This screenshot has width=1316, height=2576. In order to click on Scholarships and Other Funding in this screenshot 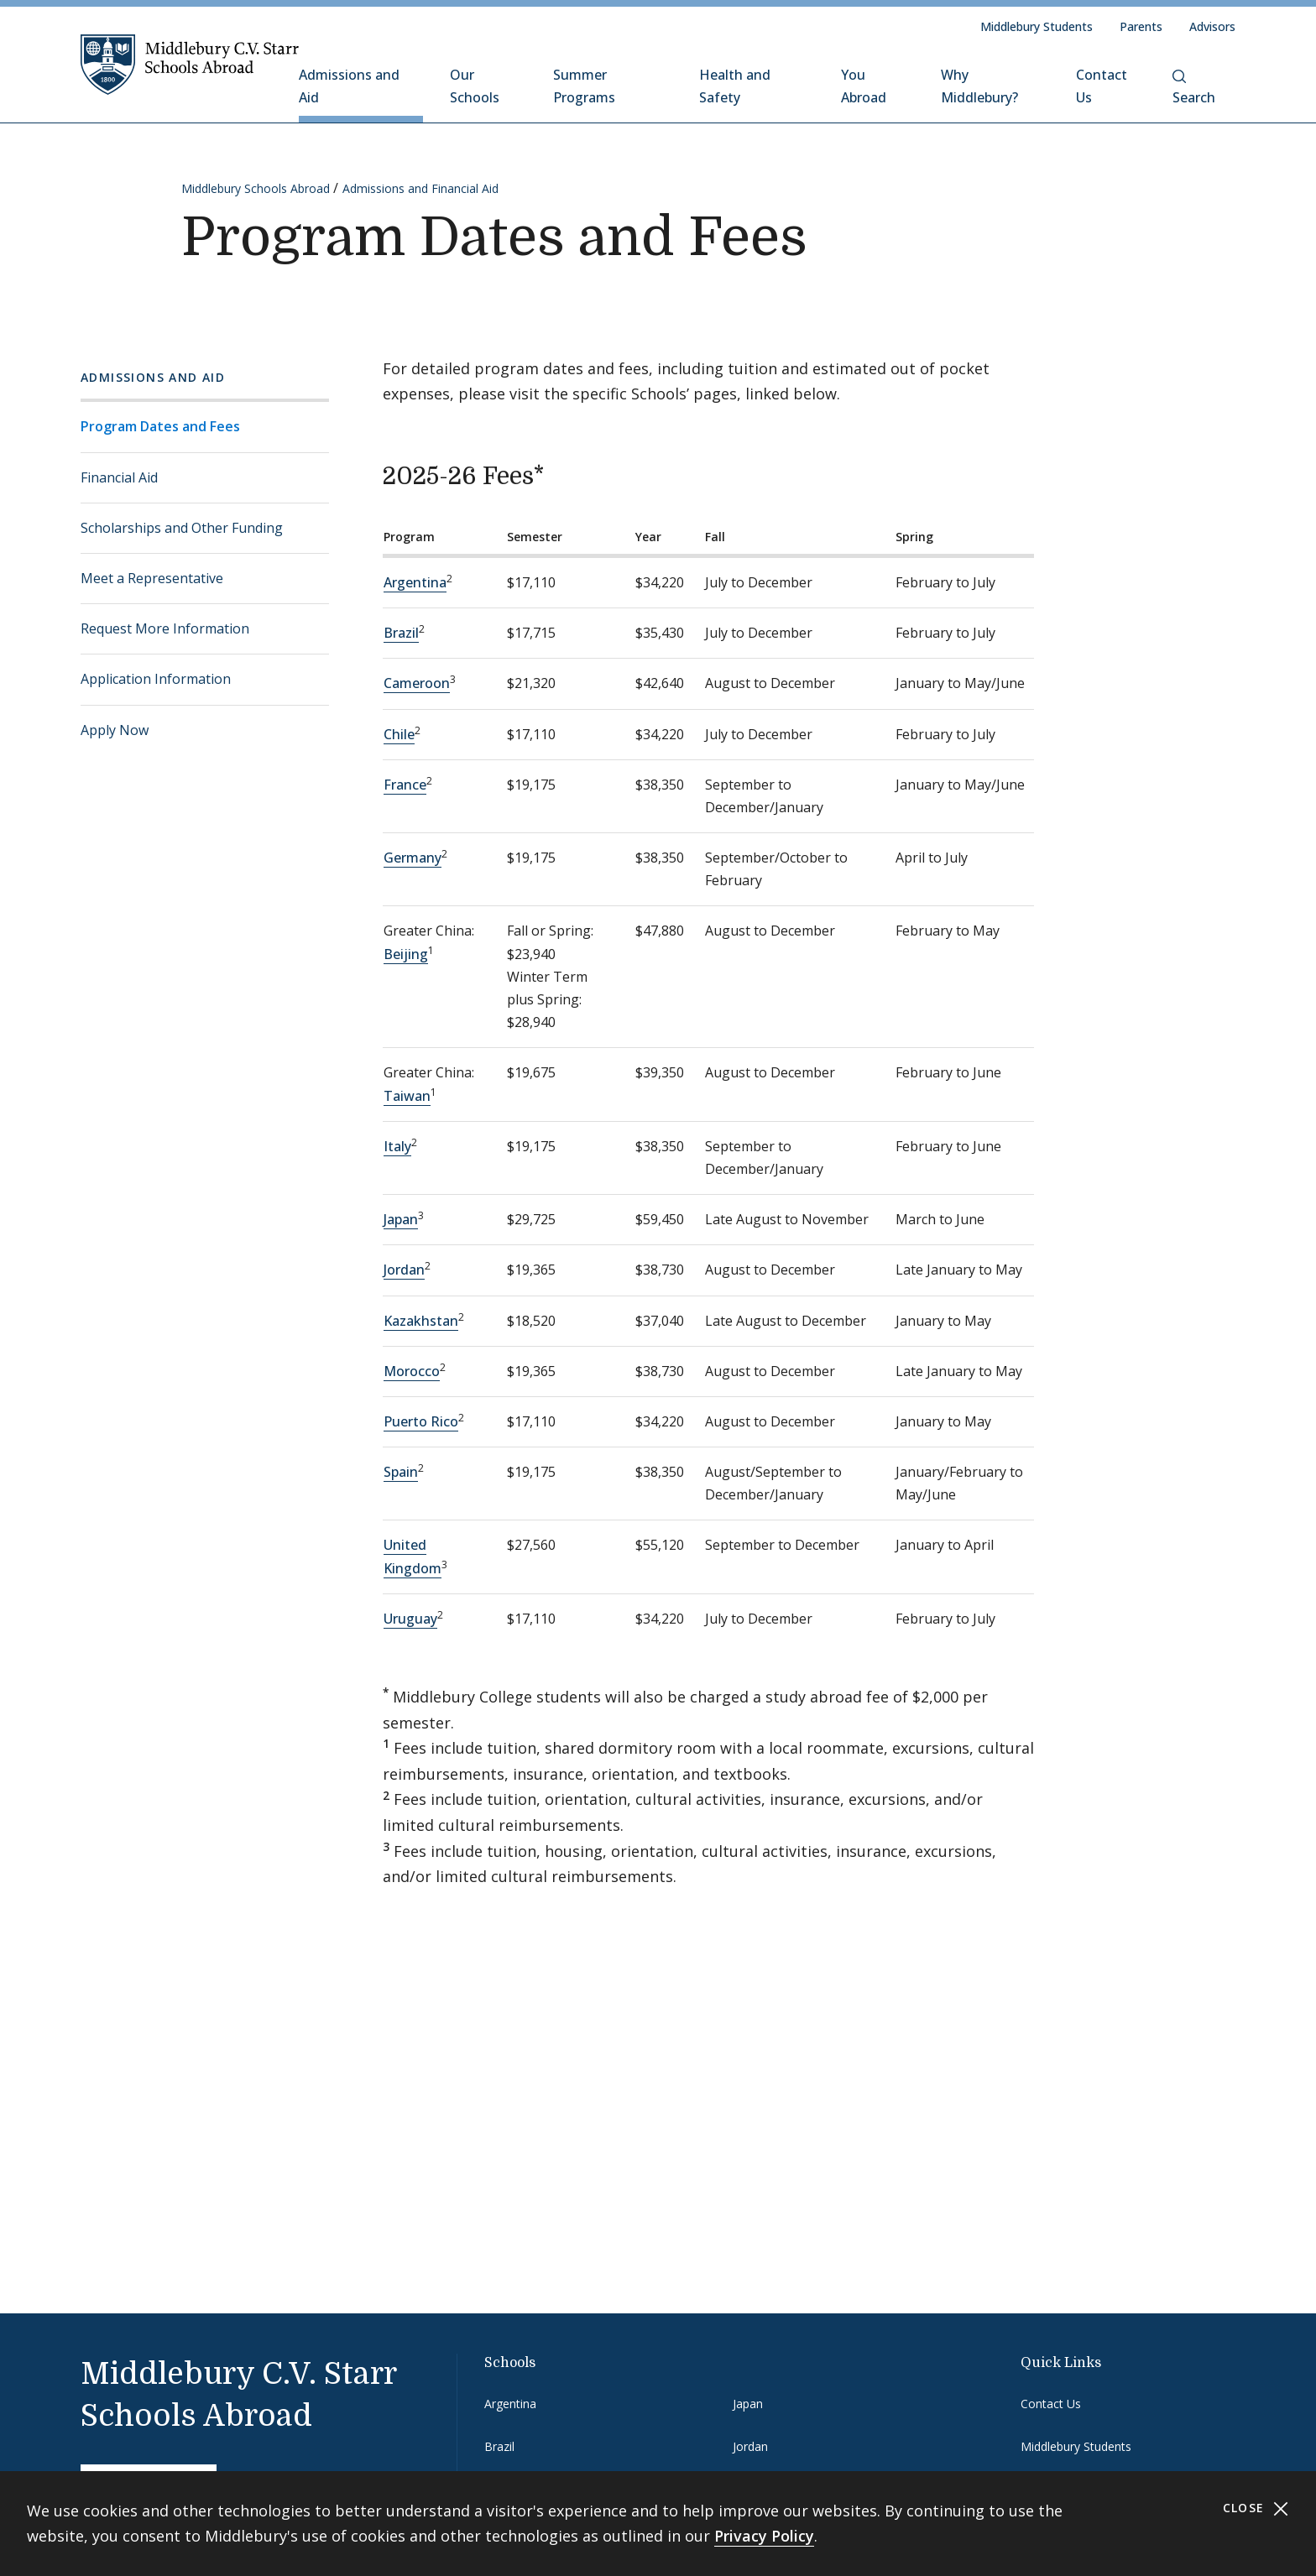, I will do `click(182, 528)`.